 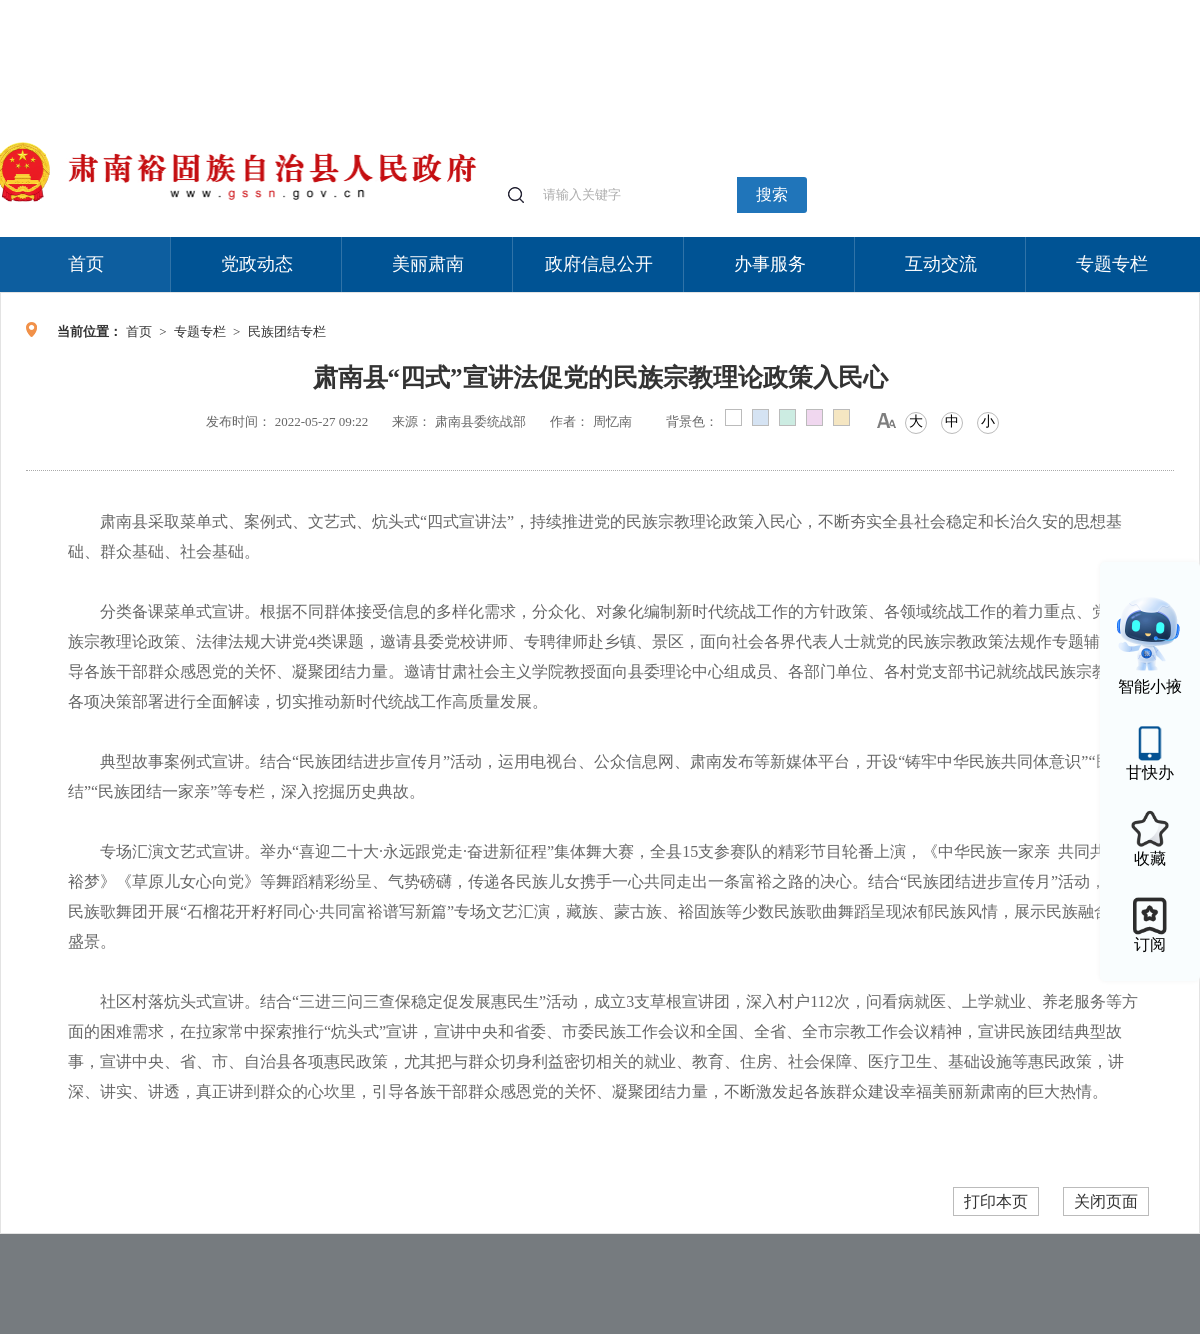 I want to click on 政府信息公开, so click(x=599, y=264).